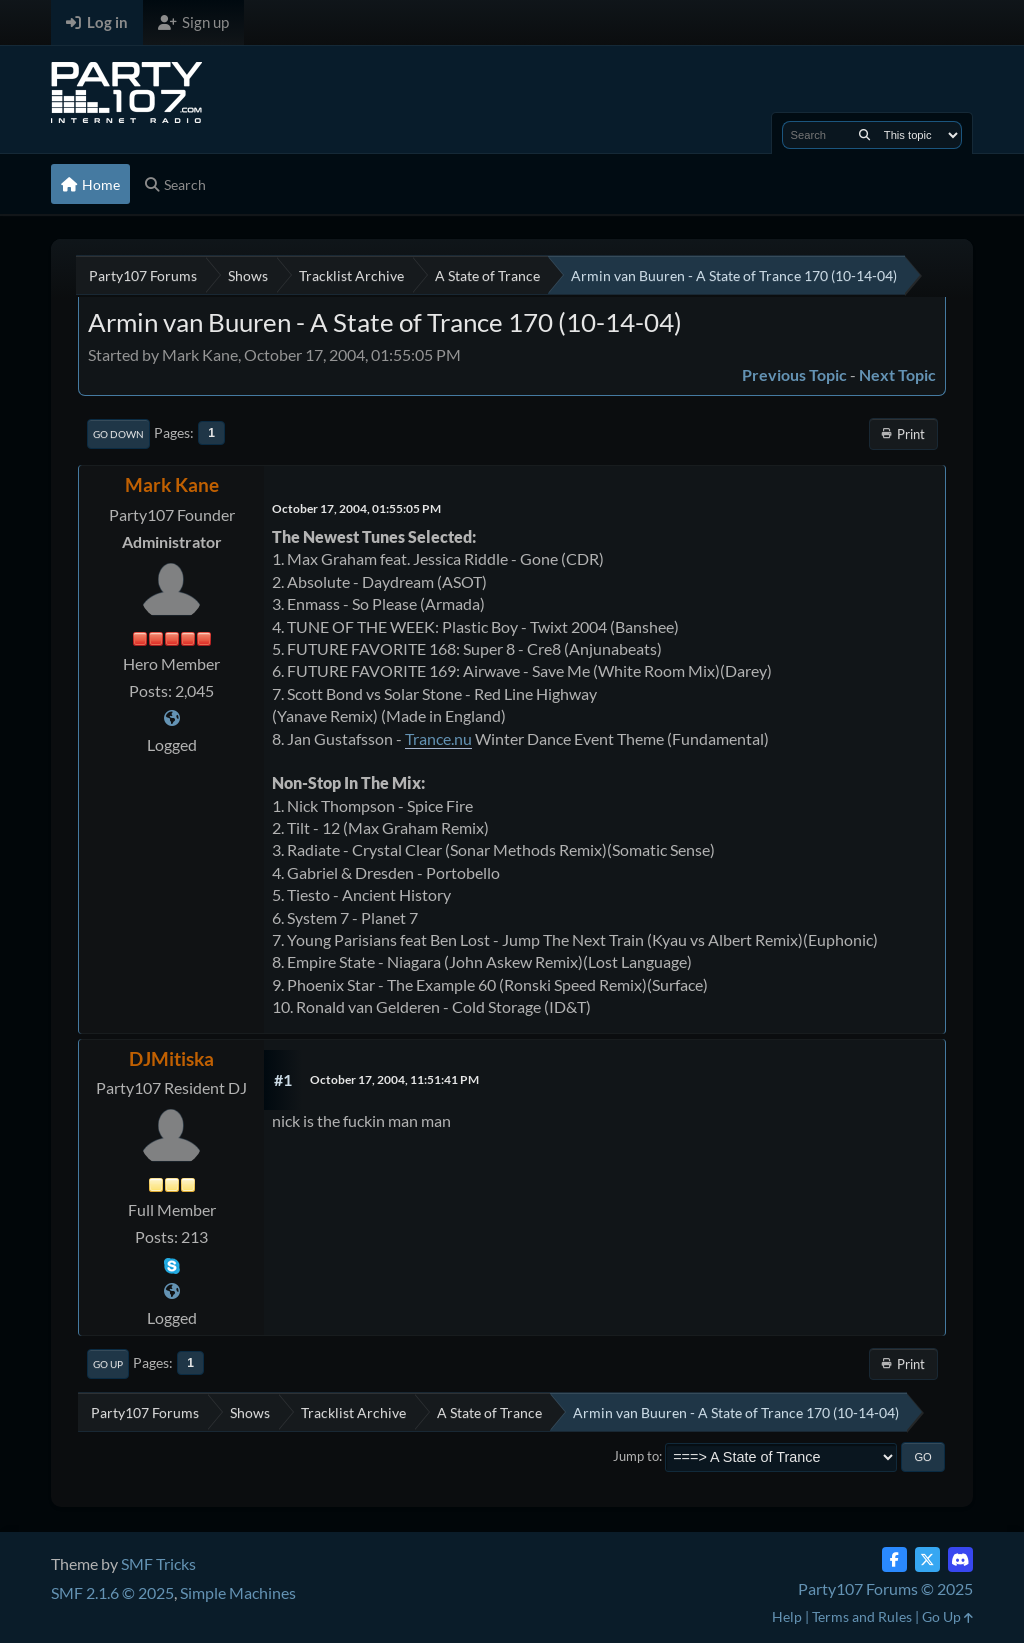  I want to click on Party107 Forums © 2025, so click(885, 1588).